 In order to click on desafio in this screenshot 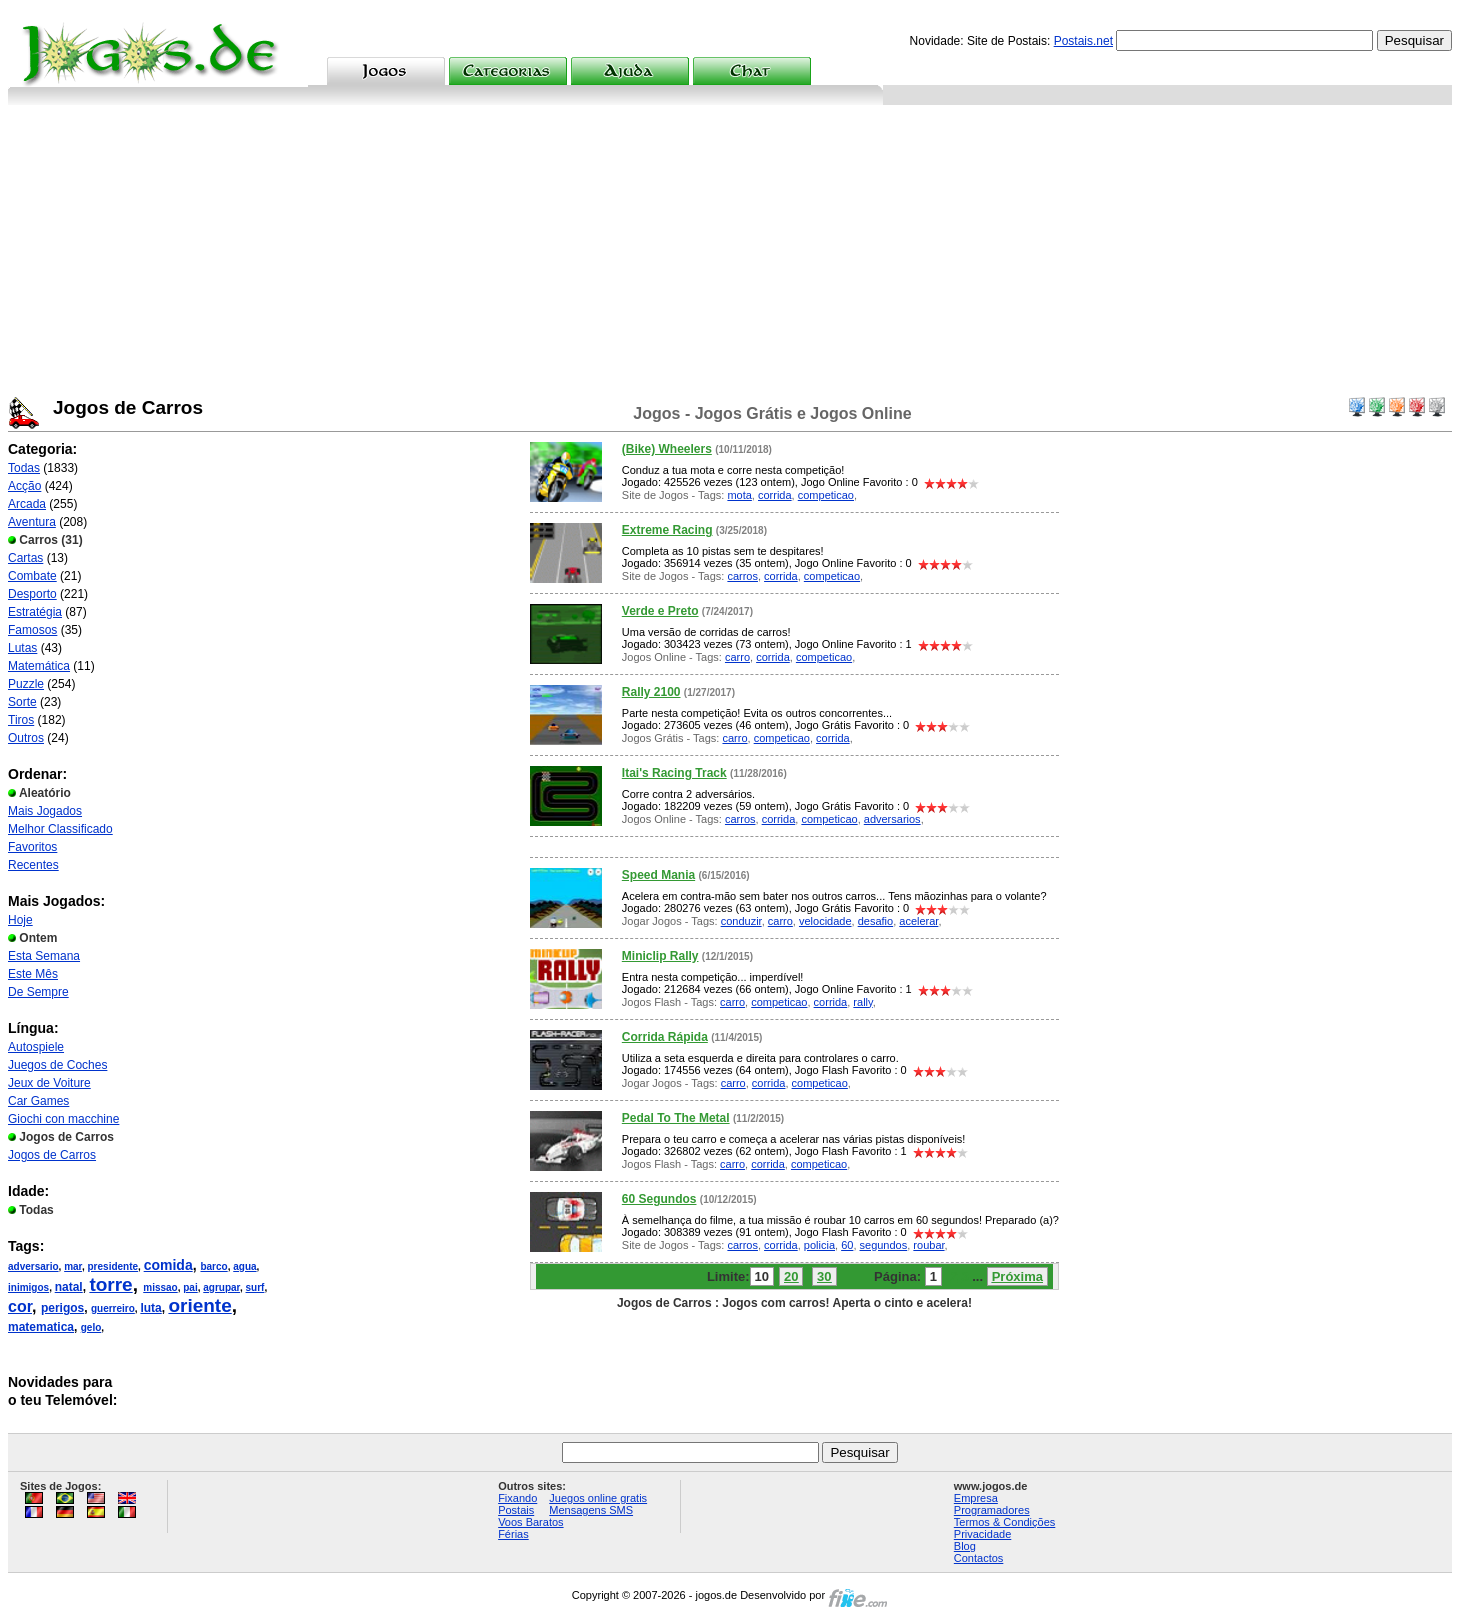, I will do `click(875, 921)`.